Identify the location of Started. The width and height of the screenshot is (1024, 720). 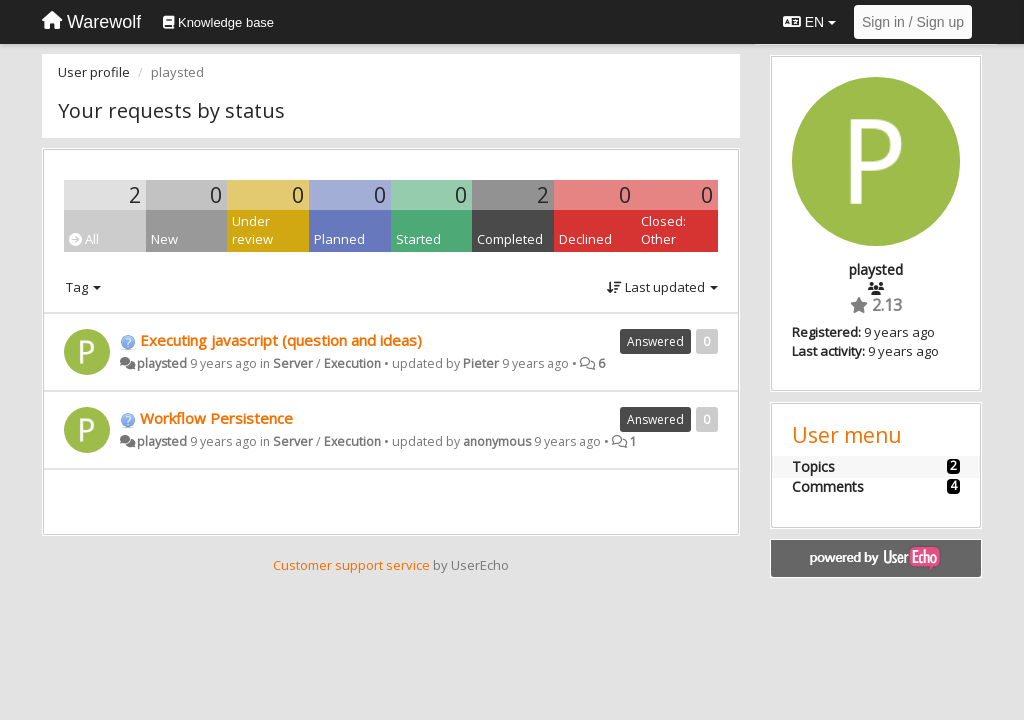
(418, 239).